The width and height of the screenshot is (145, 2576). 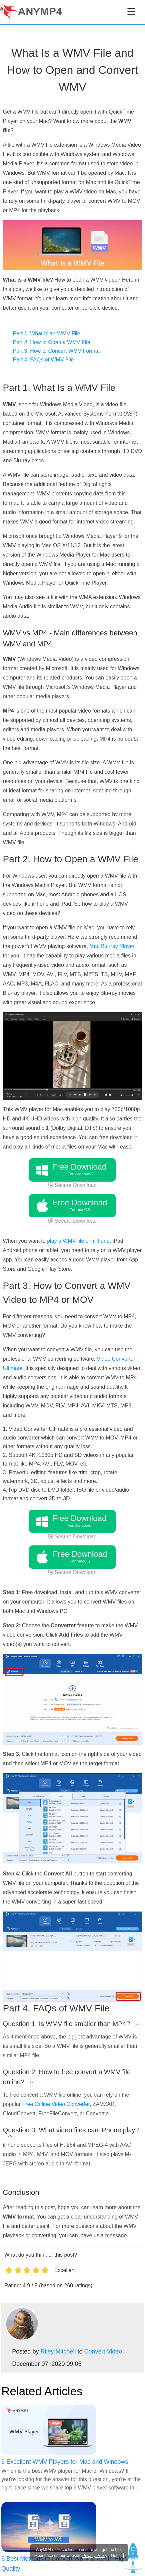 I want to click on 9 Excellent WMV Players for Mac and Windows, so click(x=64, y=2461).